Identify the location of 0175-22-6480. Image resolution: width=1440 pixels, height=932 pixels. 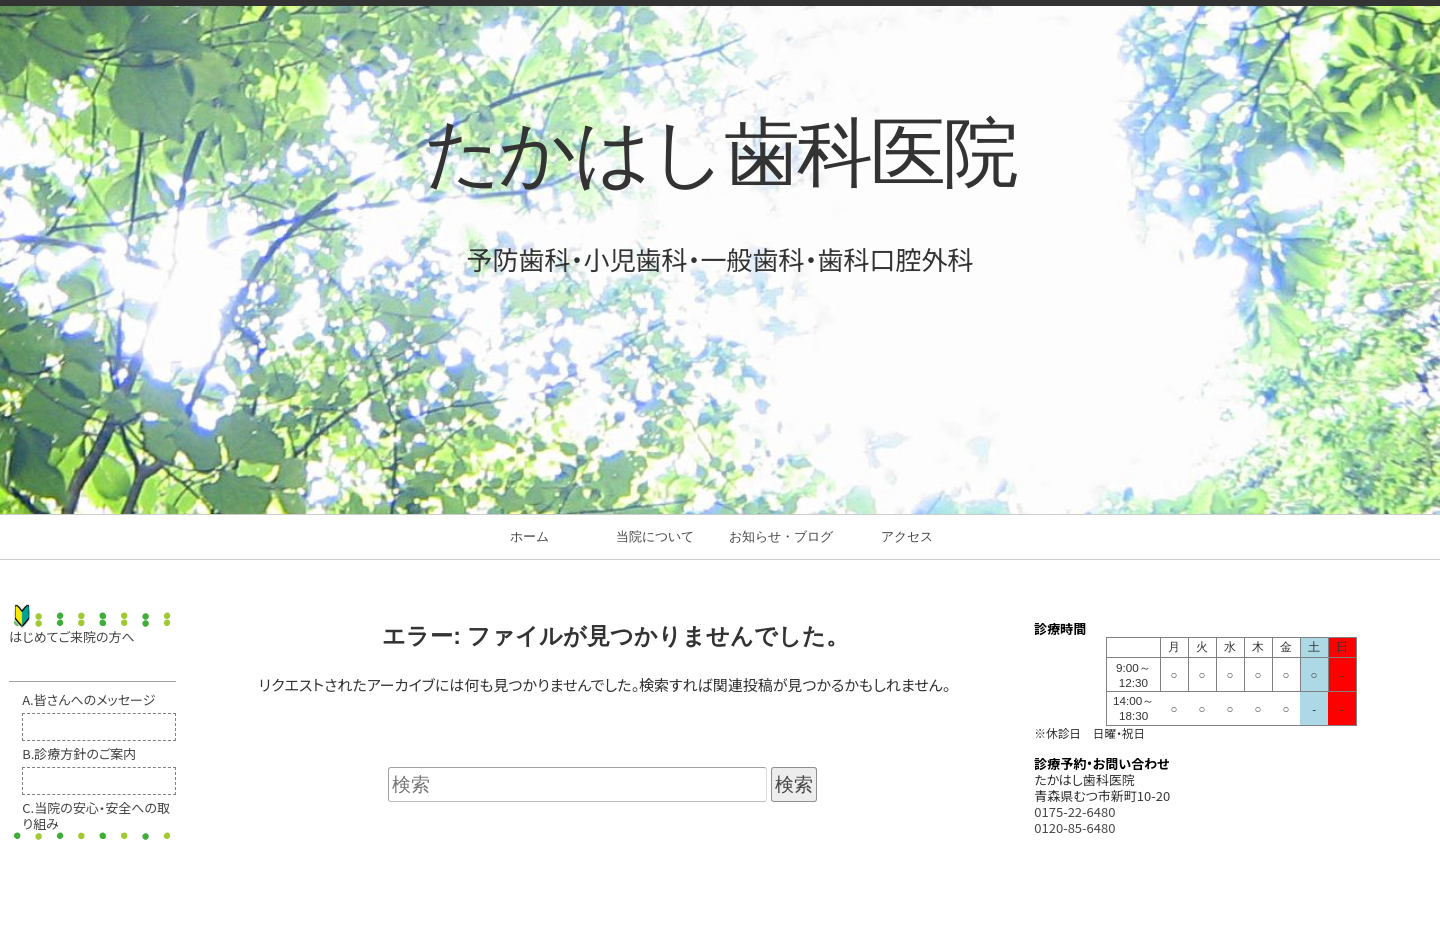
(1074, 811).